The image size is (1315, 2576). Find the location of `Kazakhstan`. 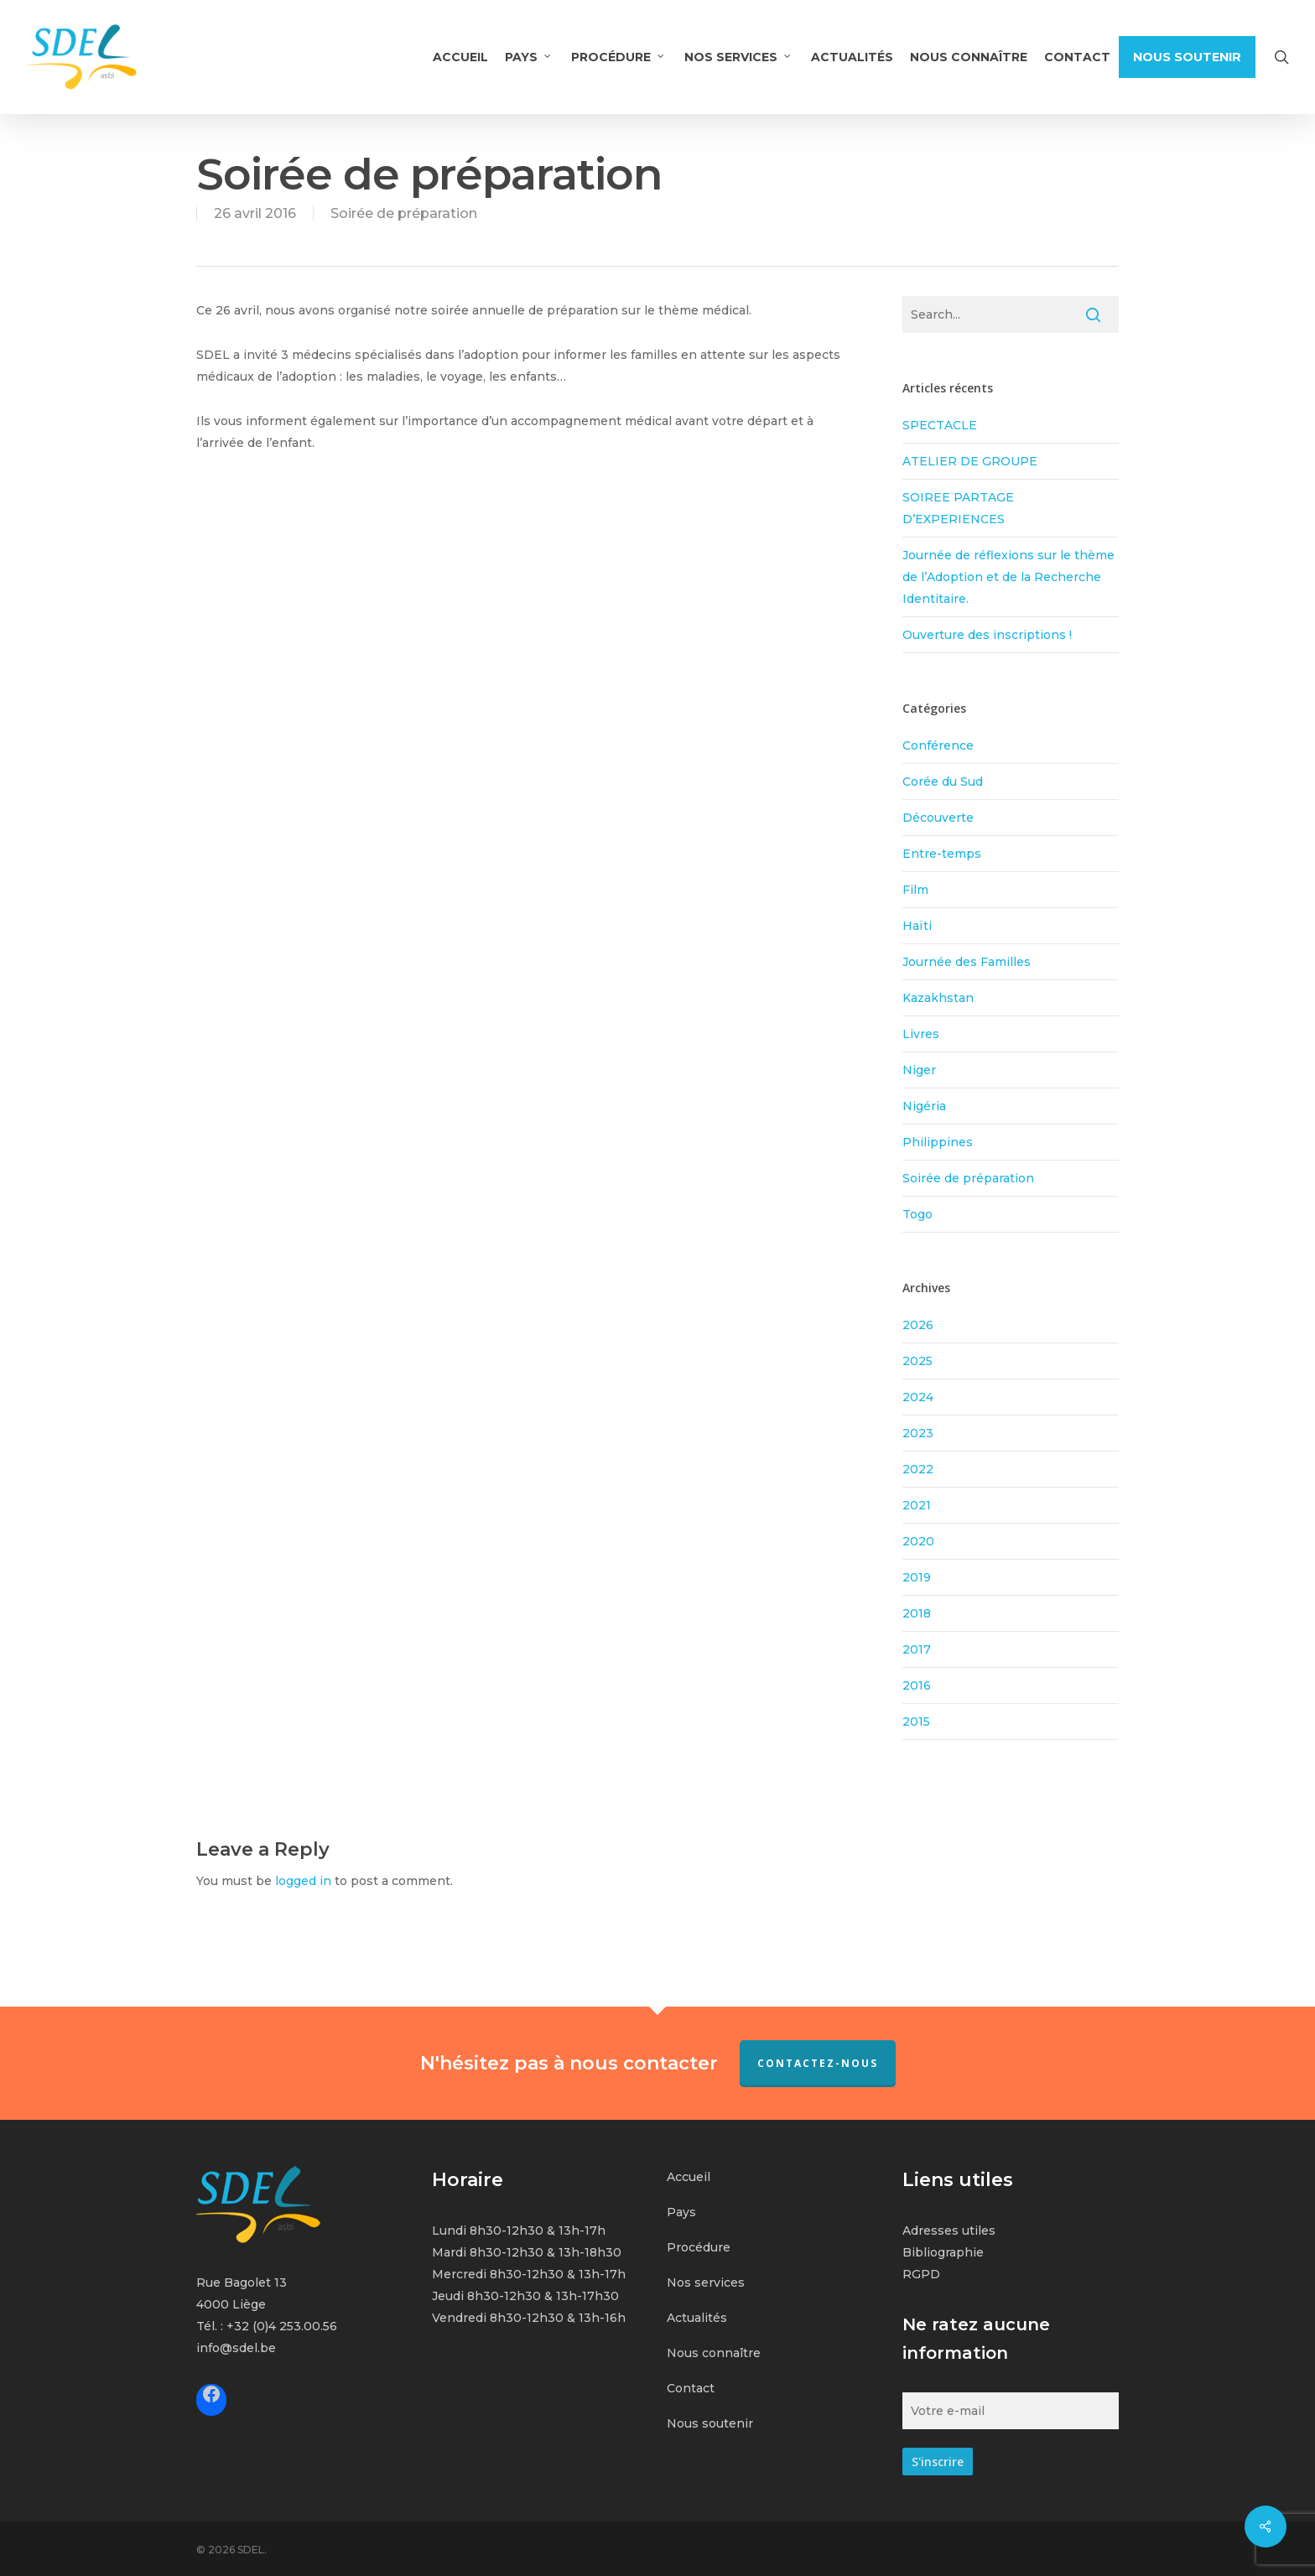

Kazakhstan is located at coordinates (938, 997).